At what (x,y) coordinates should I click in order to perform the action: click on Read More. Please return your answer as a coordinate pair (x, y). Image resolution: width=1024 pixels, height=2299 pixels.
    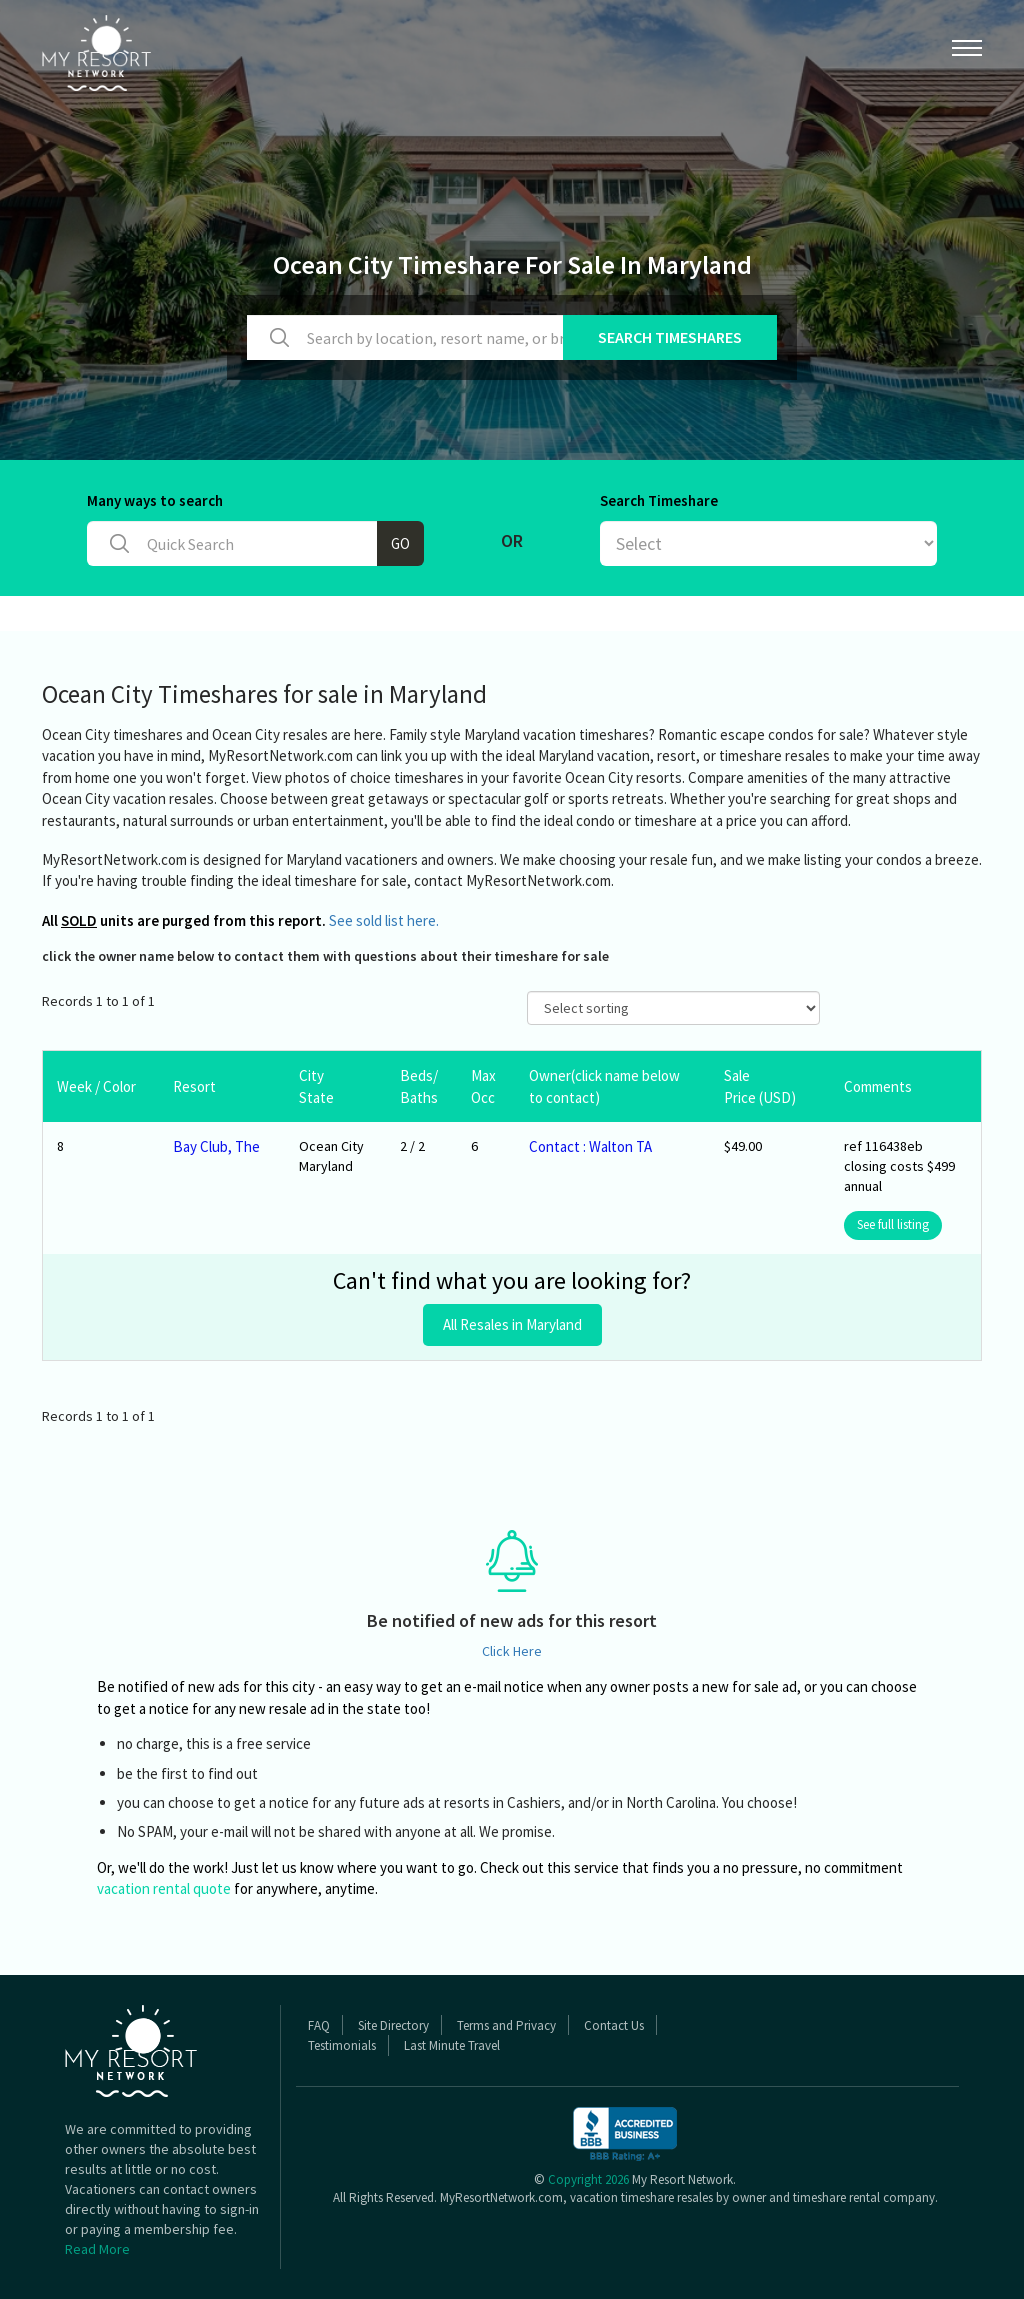
    Looking at the image, I should click on (97, 2249).